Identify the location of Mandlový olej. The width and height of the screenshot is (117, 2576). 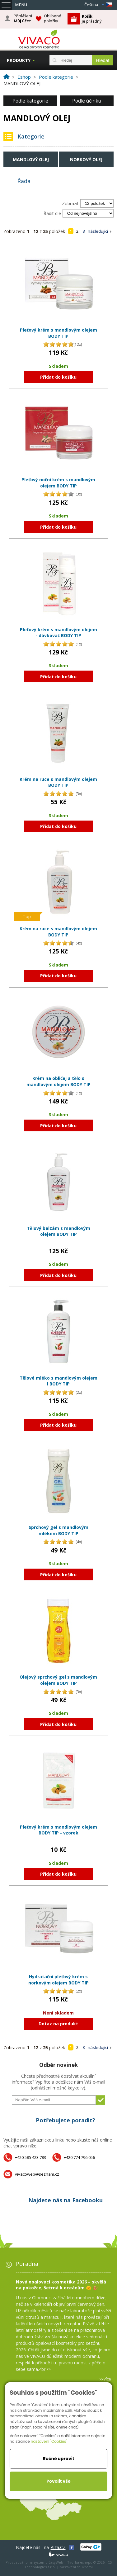
(31, 159).